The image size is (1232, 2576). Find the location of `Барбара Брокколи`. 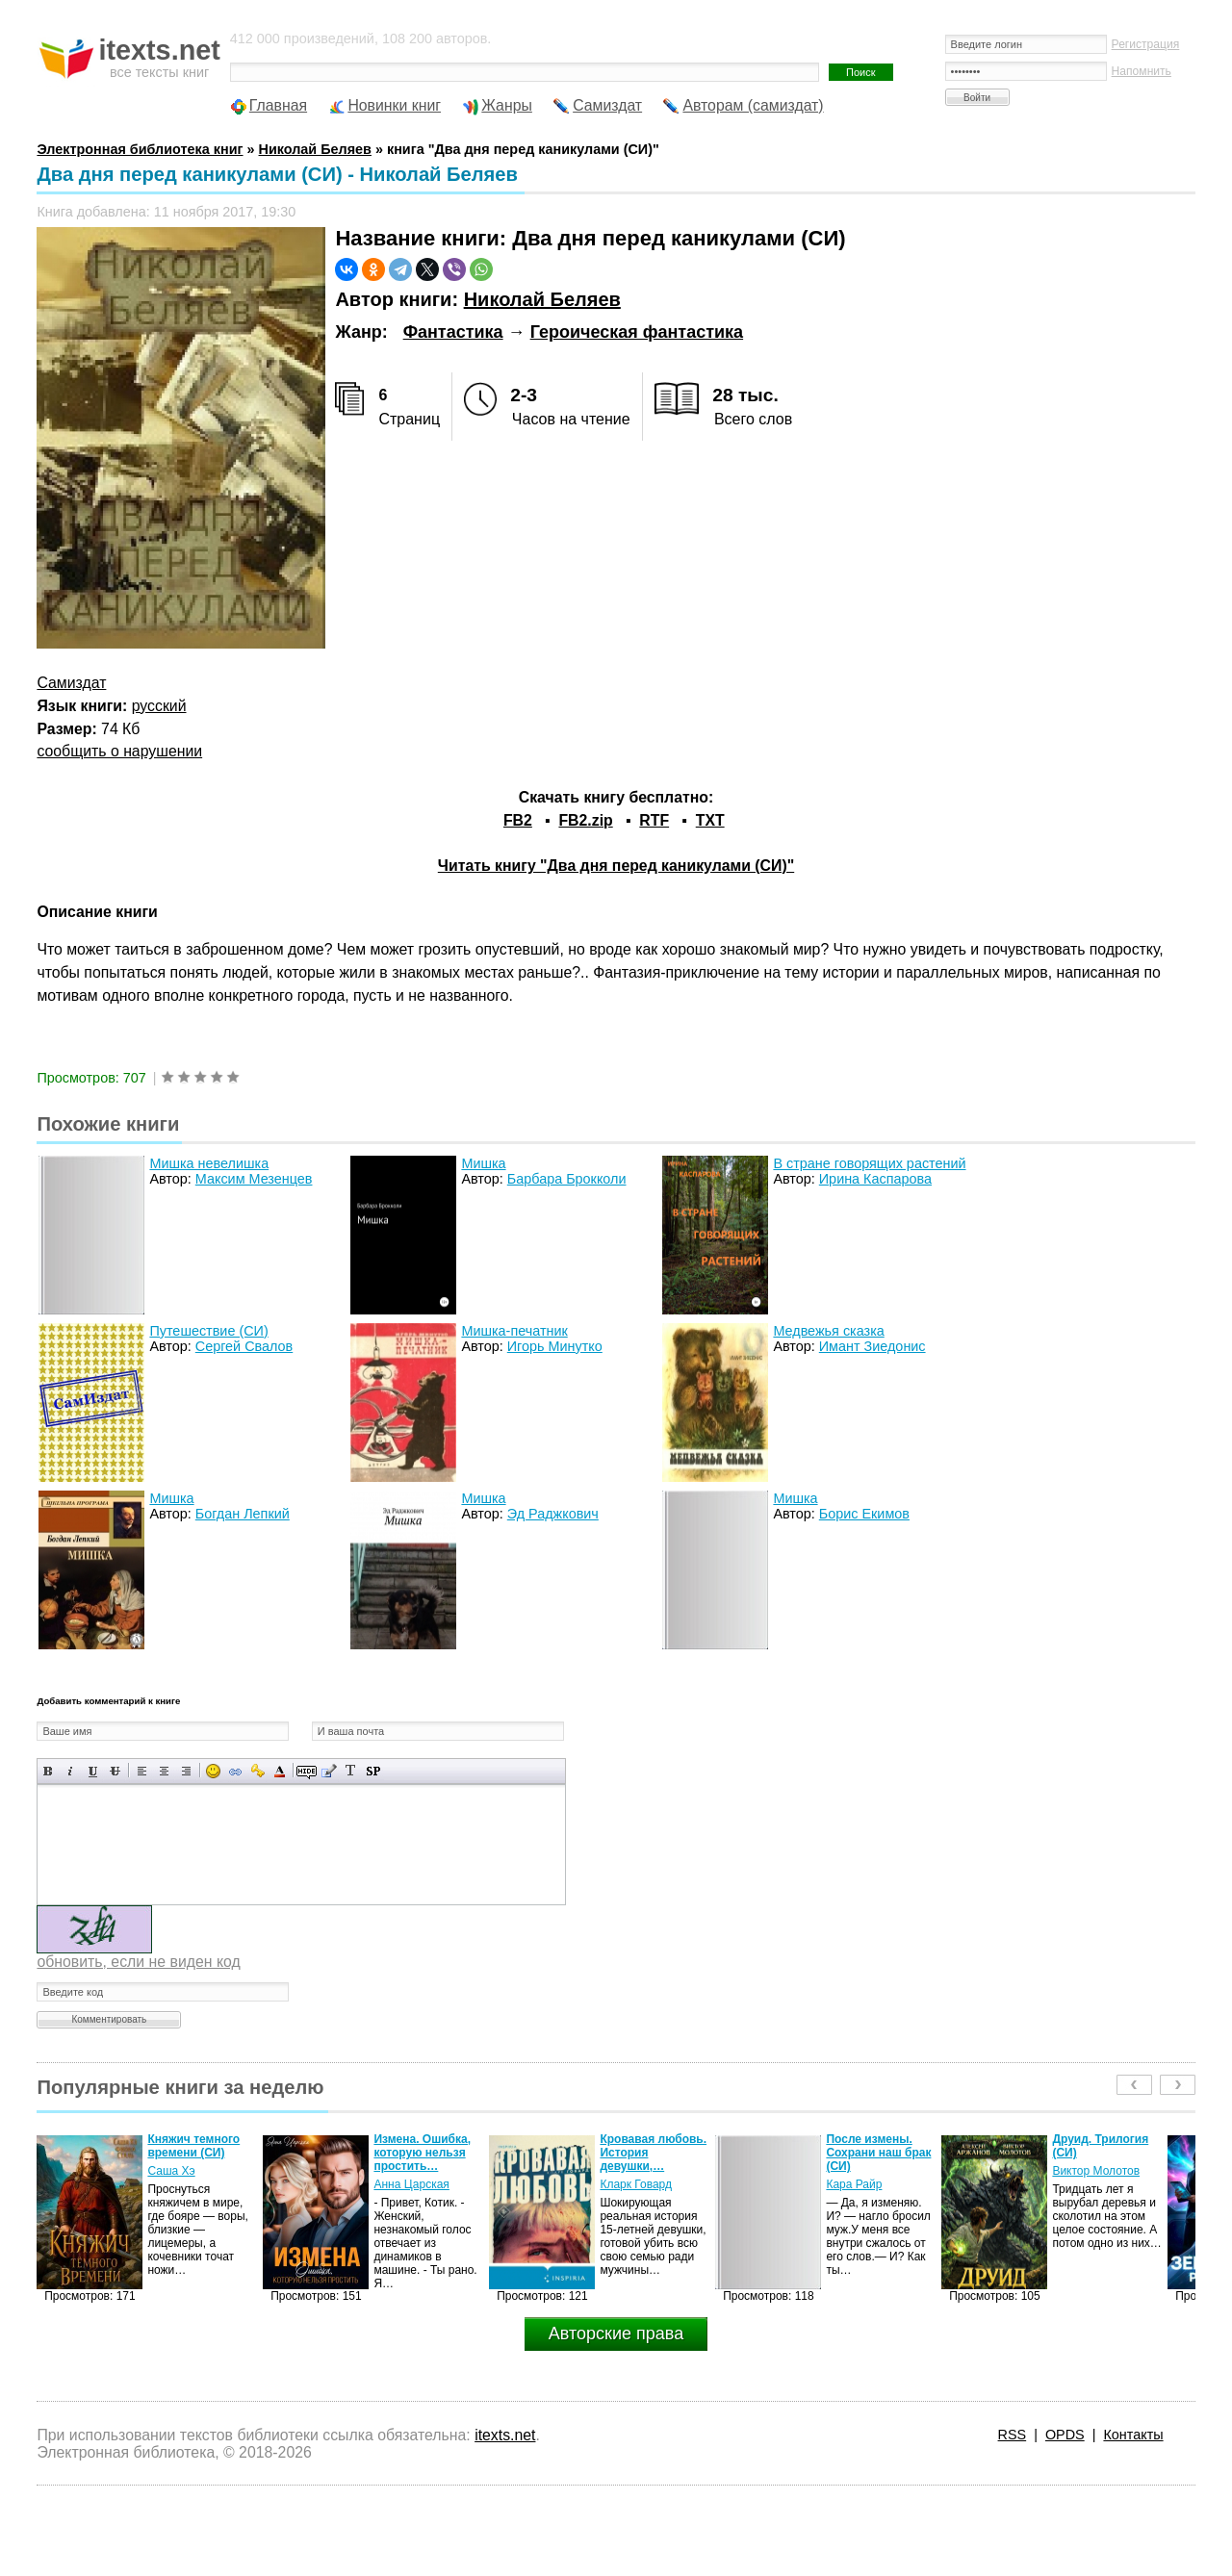

Барбара Брокколи is located at coordinates (567, 1178).